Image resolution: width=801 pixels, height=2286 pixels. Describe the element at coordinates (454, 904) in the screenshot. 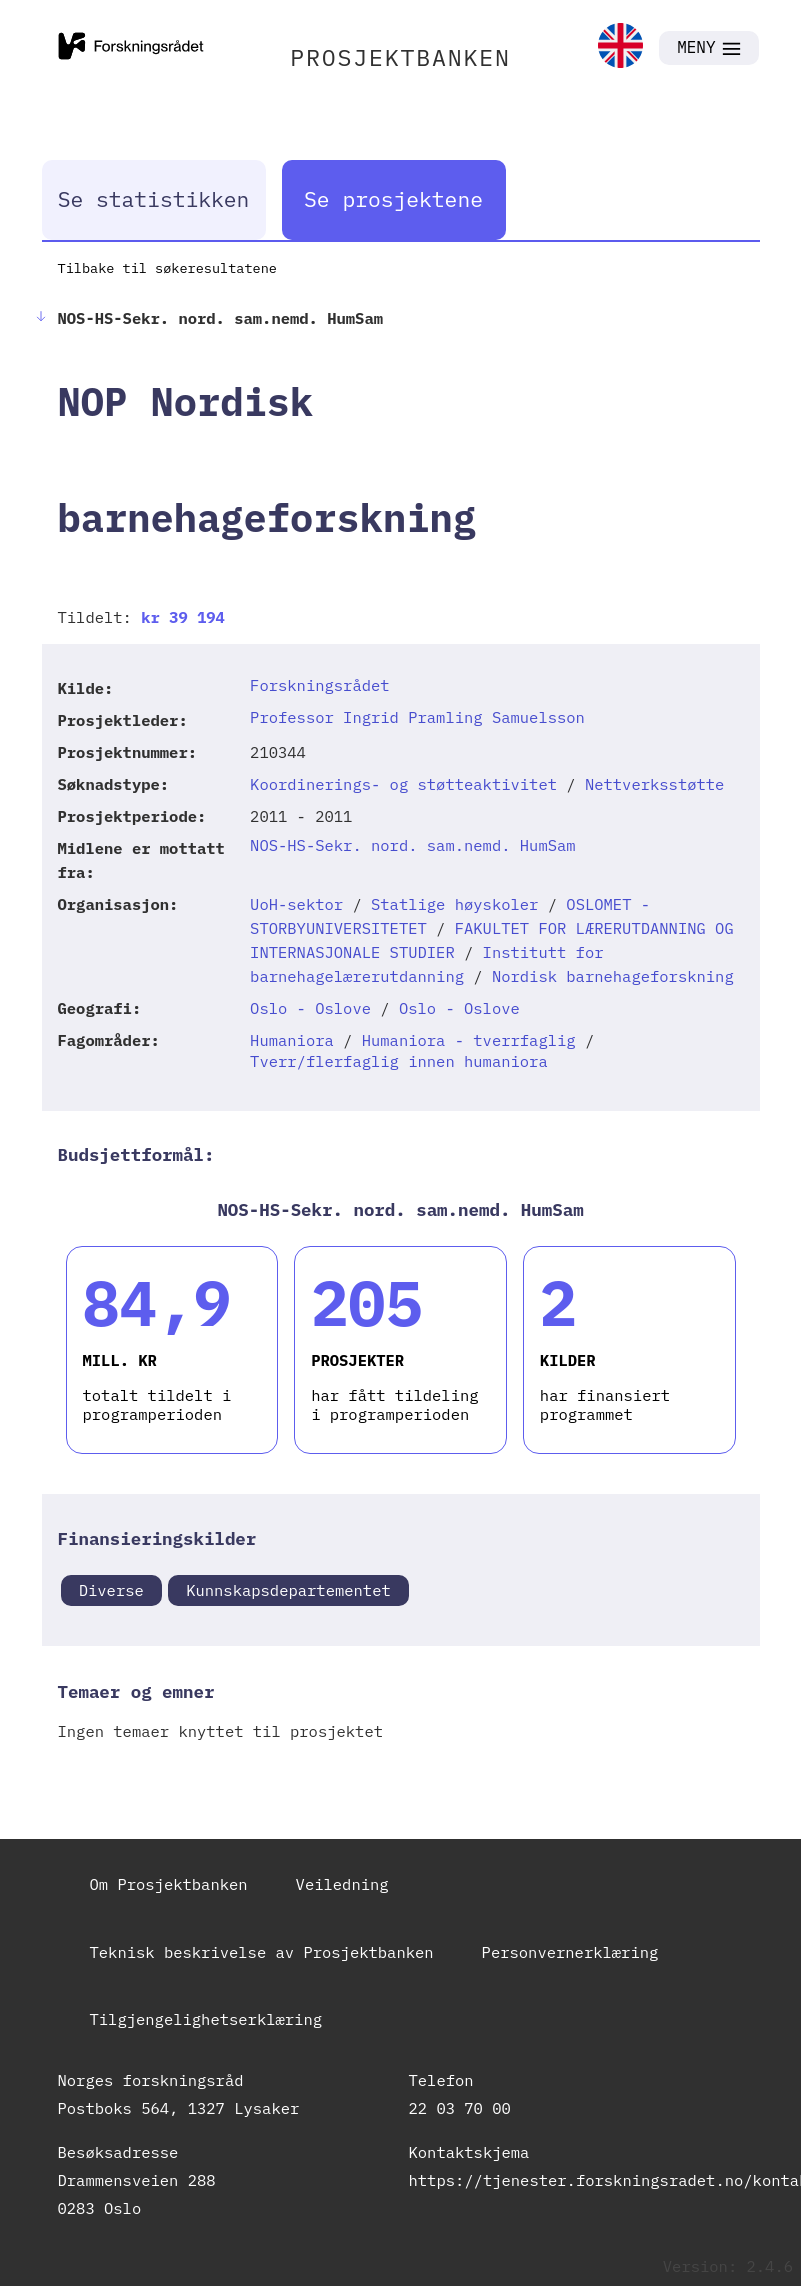

I see `Statlige høyskoler` at that location.